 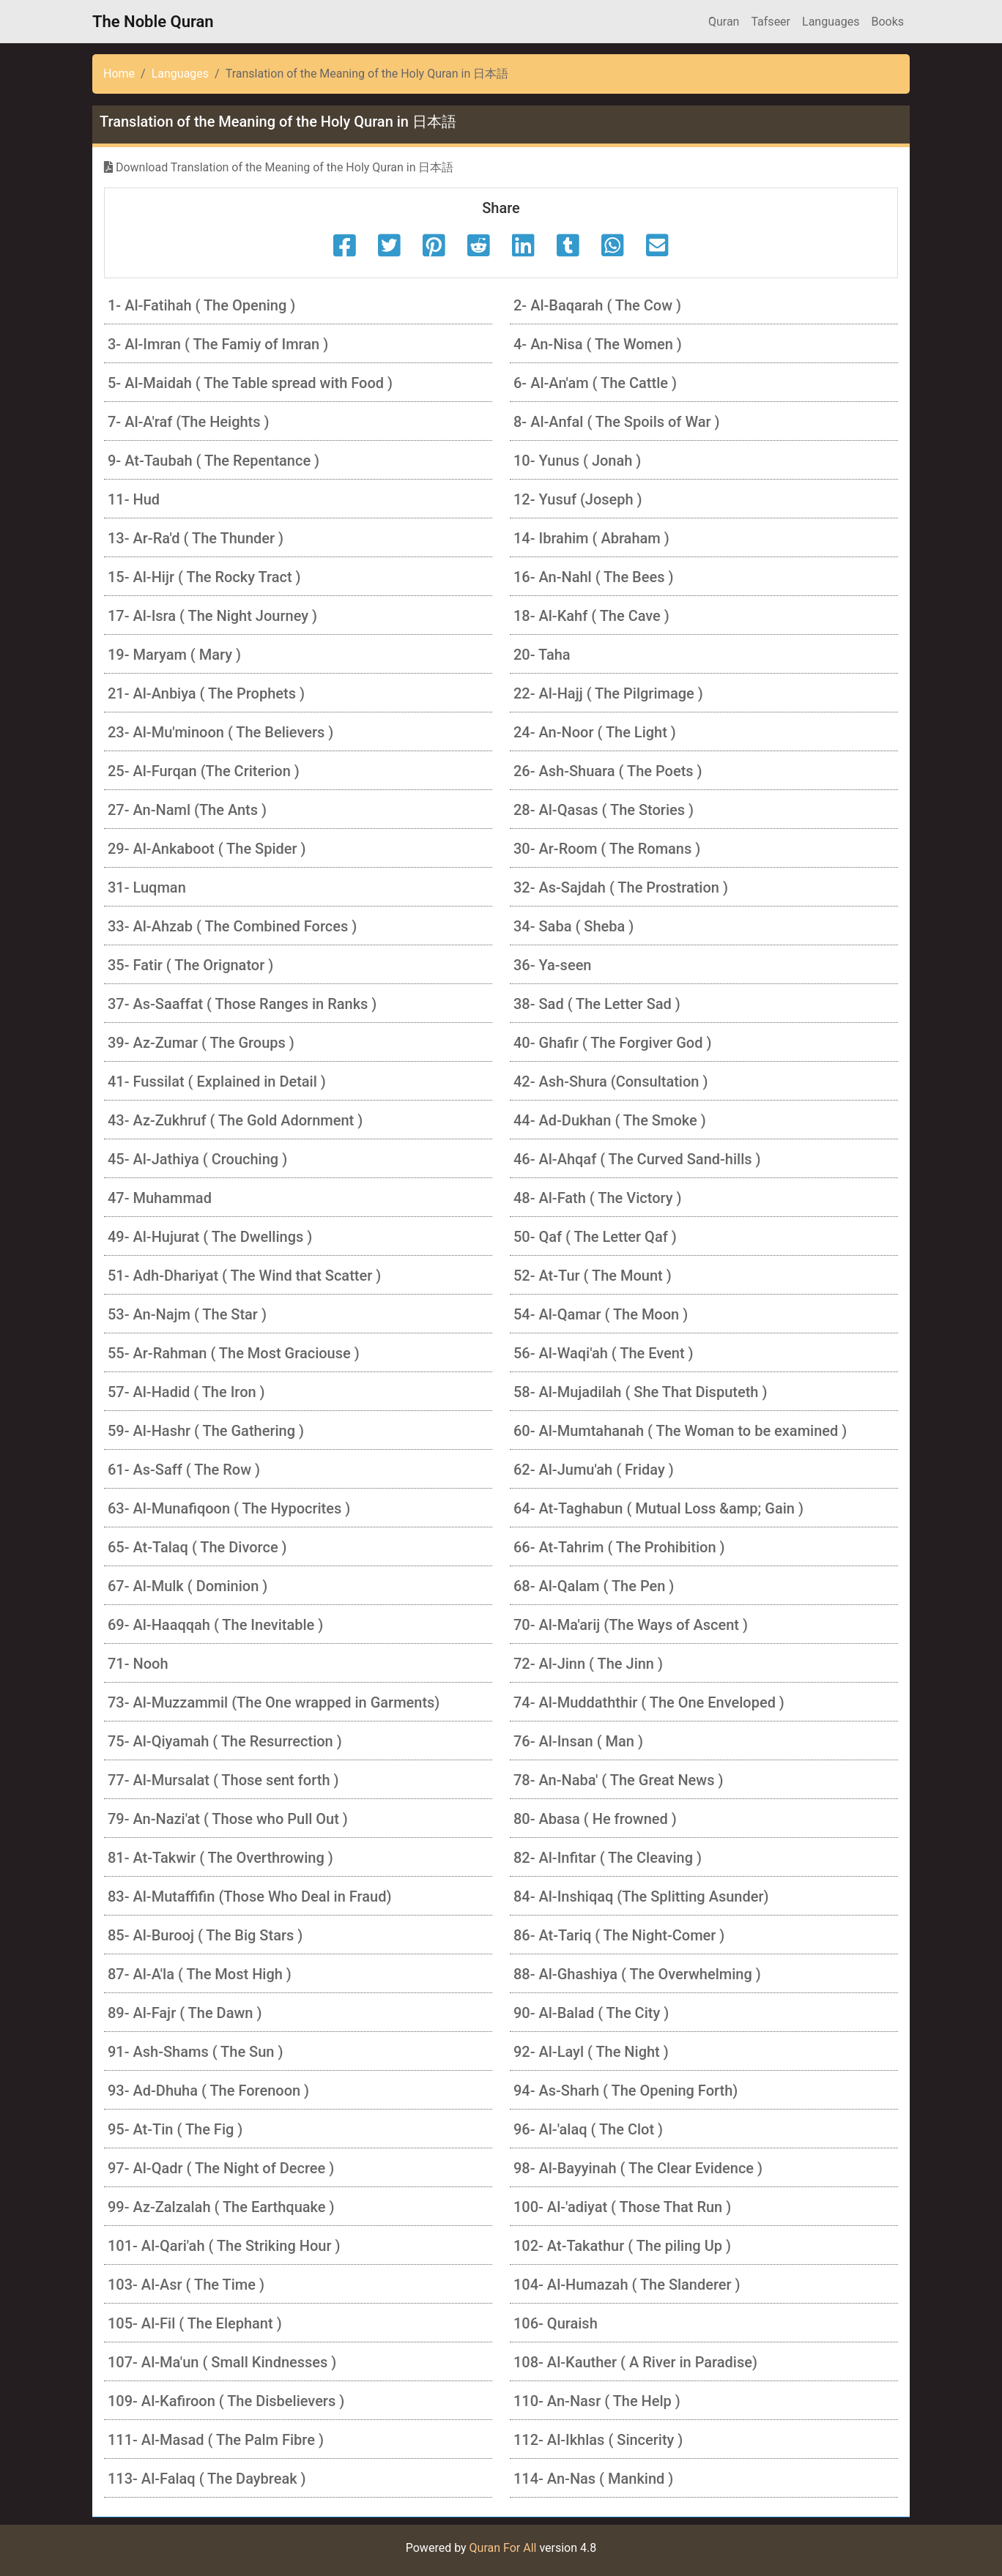 What do you see at coordinates (625, 2090) in the screenshot?
I see `94- As-Sharh ( The Opening Forth)` at bounding box center [625, 2090].